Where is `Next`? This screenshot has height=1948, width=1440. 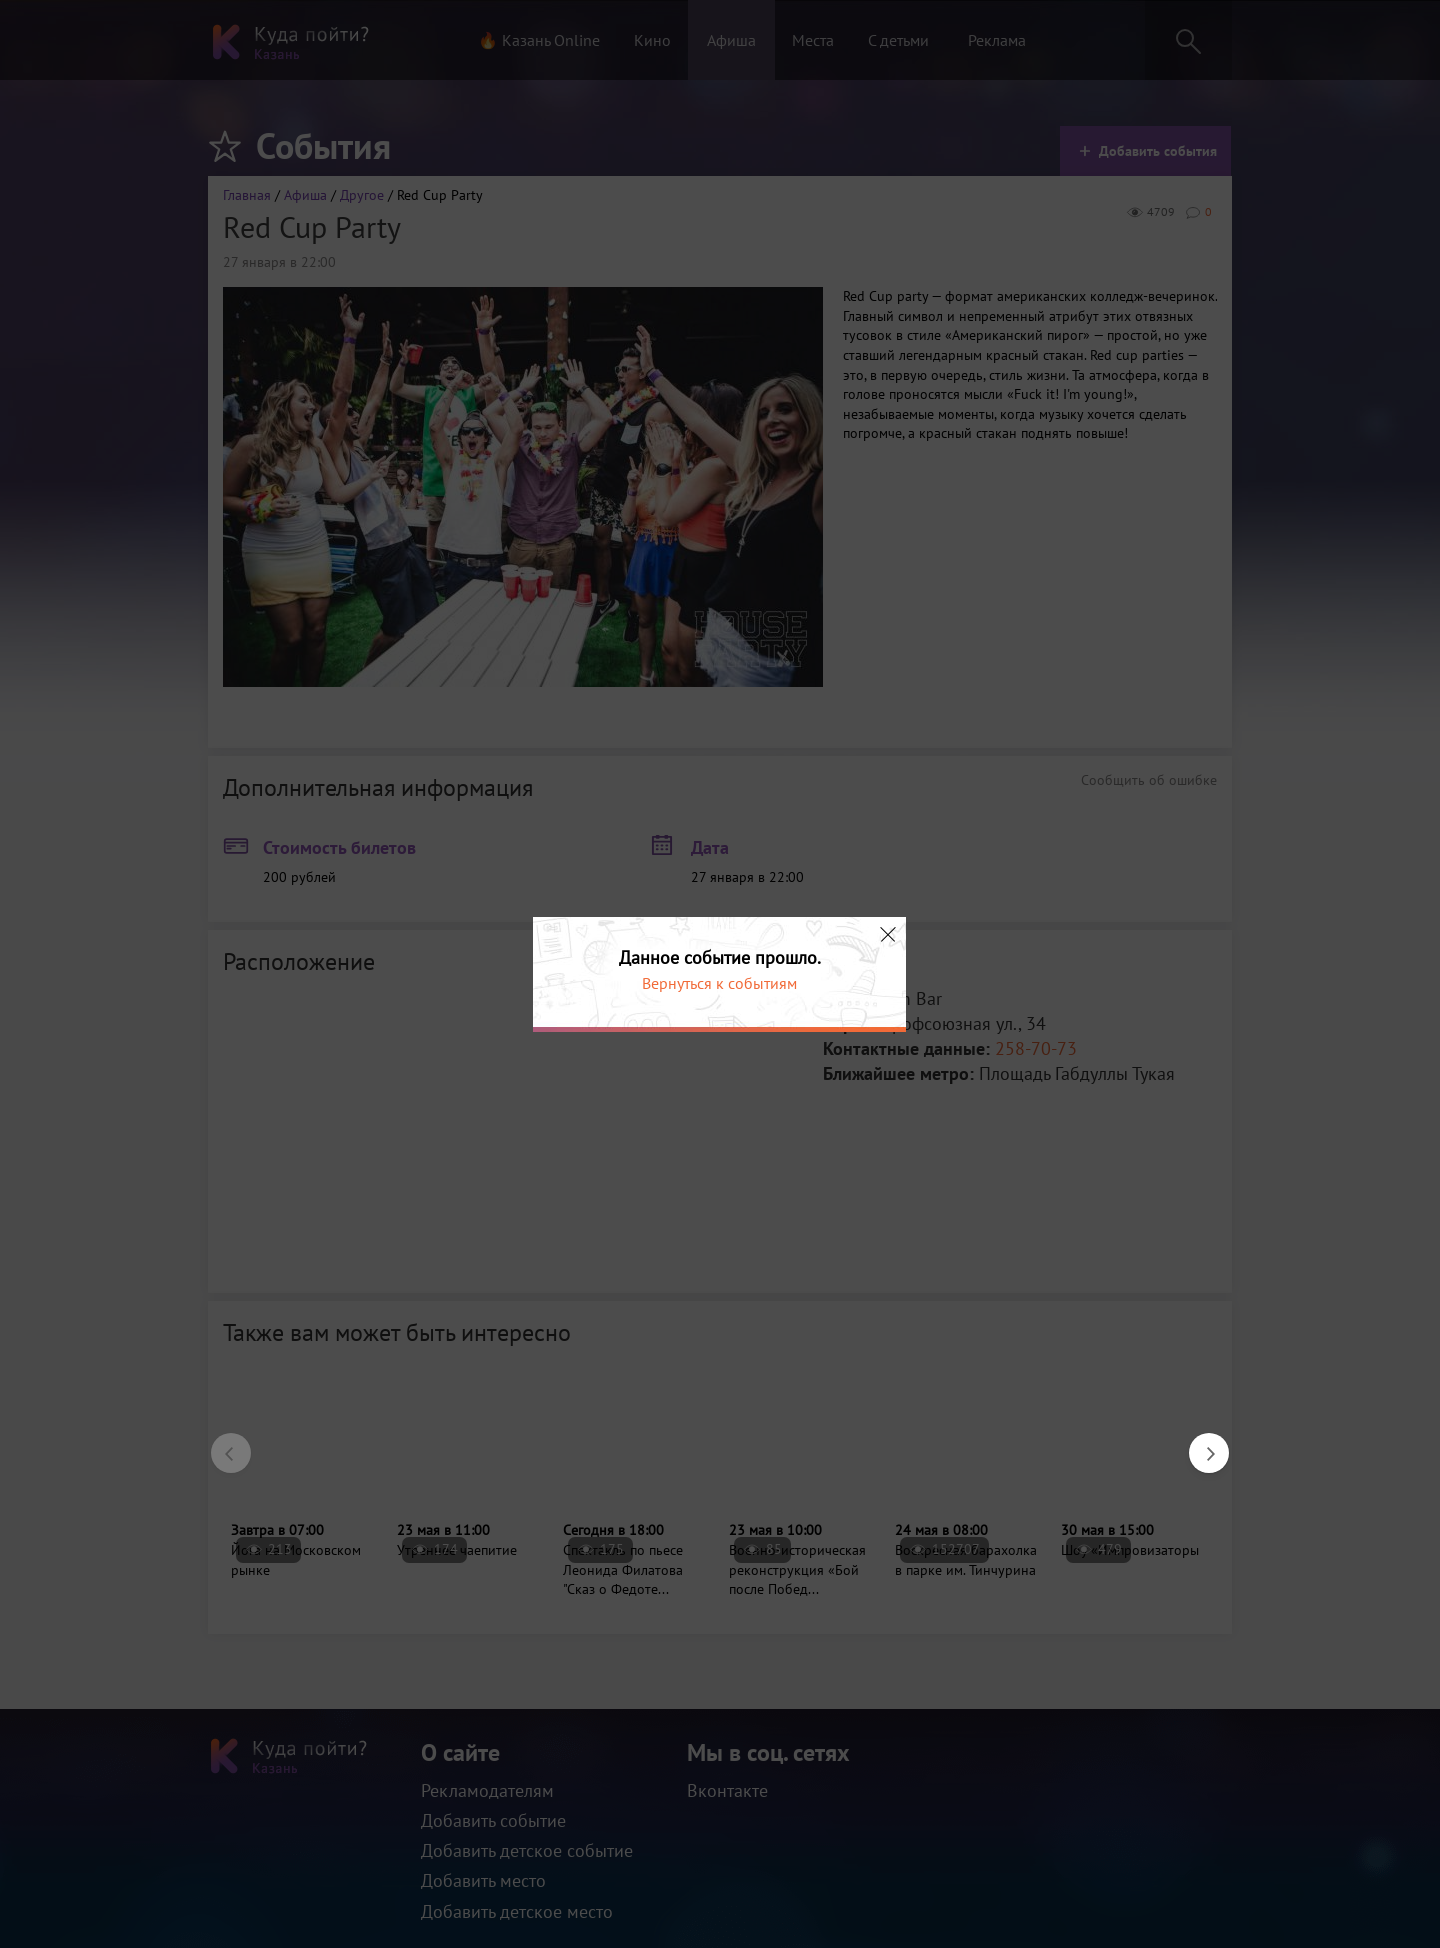
Next is located at coordinates (1199, 1443).